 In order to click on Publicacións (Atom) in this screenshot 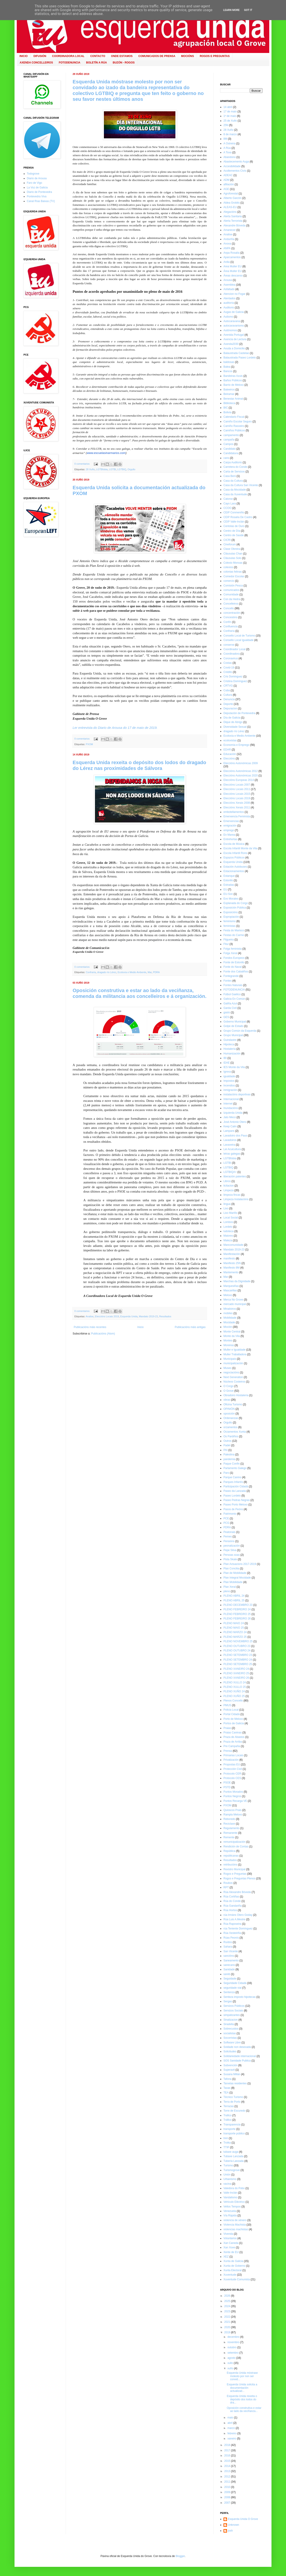, I will do `click(103, 1333)`.